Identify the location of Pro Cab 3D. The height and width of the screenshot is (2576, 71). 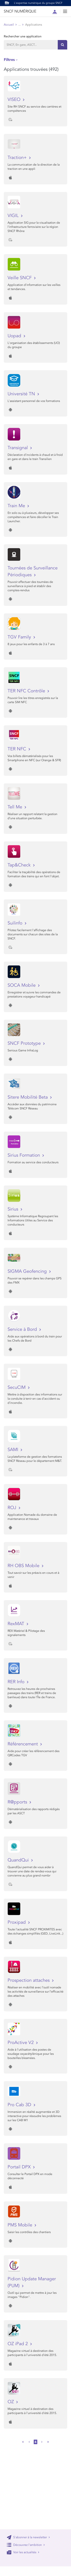
(20, 2104).